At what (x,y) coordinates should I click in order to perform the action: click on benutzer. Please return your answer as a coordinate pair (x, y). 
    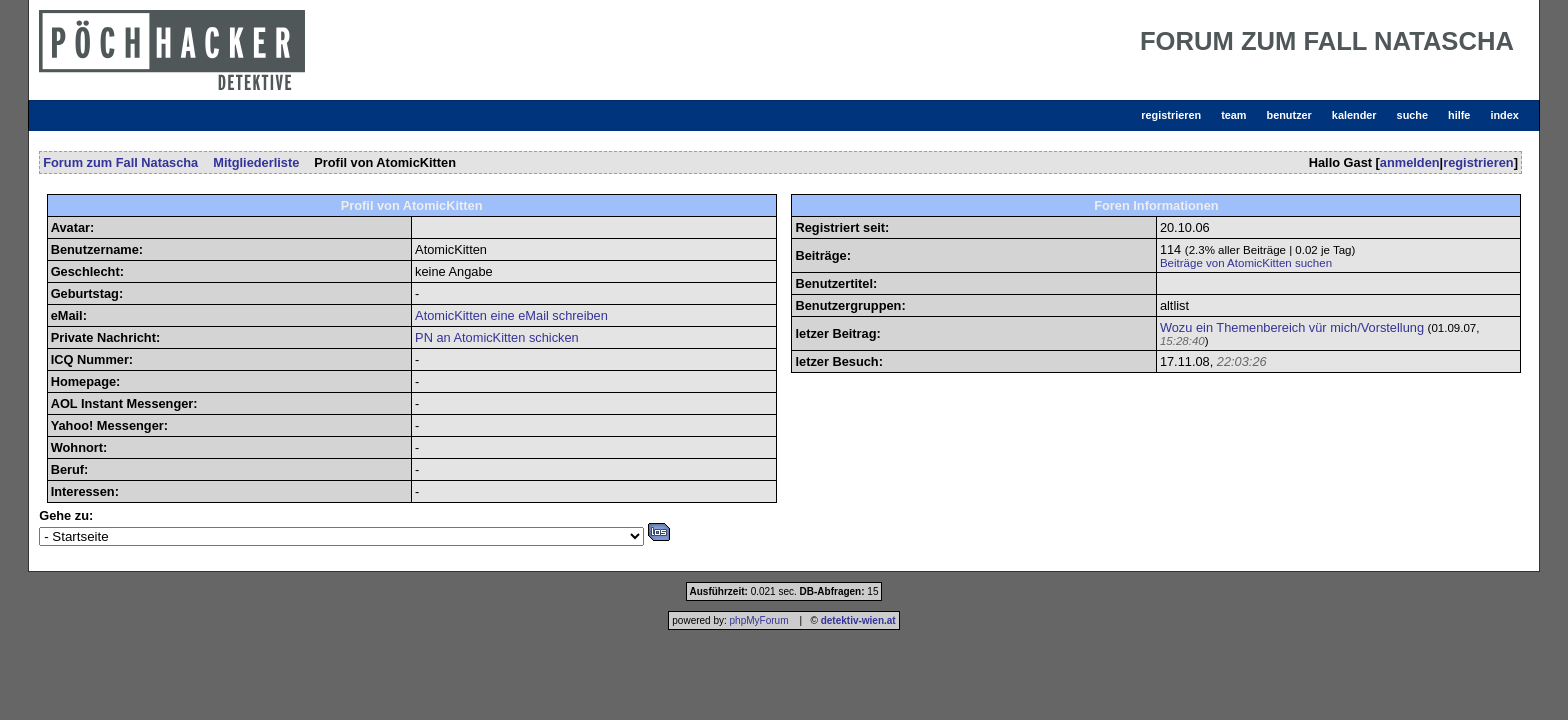
    Looking at the image, I should click on (1289, 115).